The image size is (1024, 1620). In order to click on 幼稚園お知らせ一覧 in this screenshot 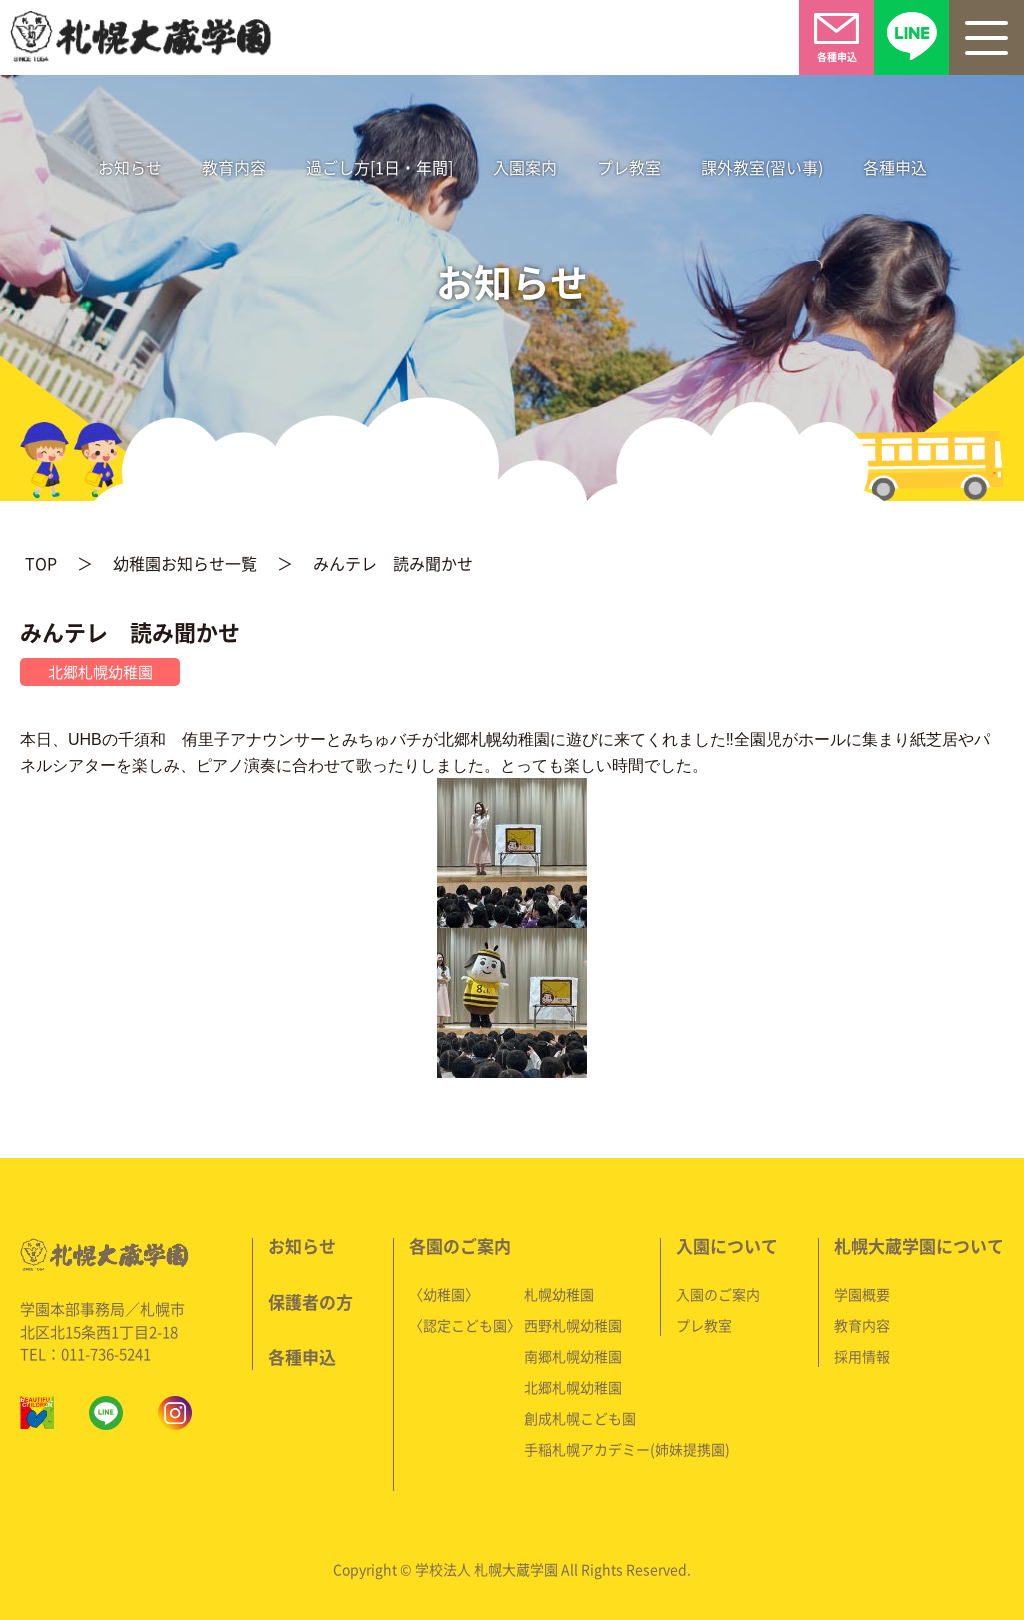, I will do `click(186, 562)`.